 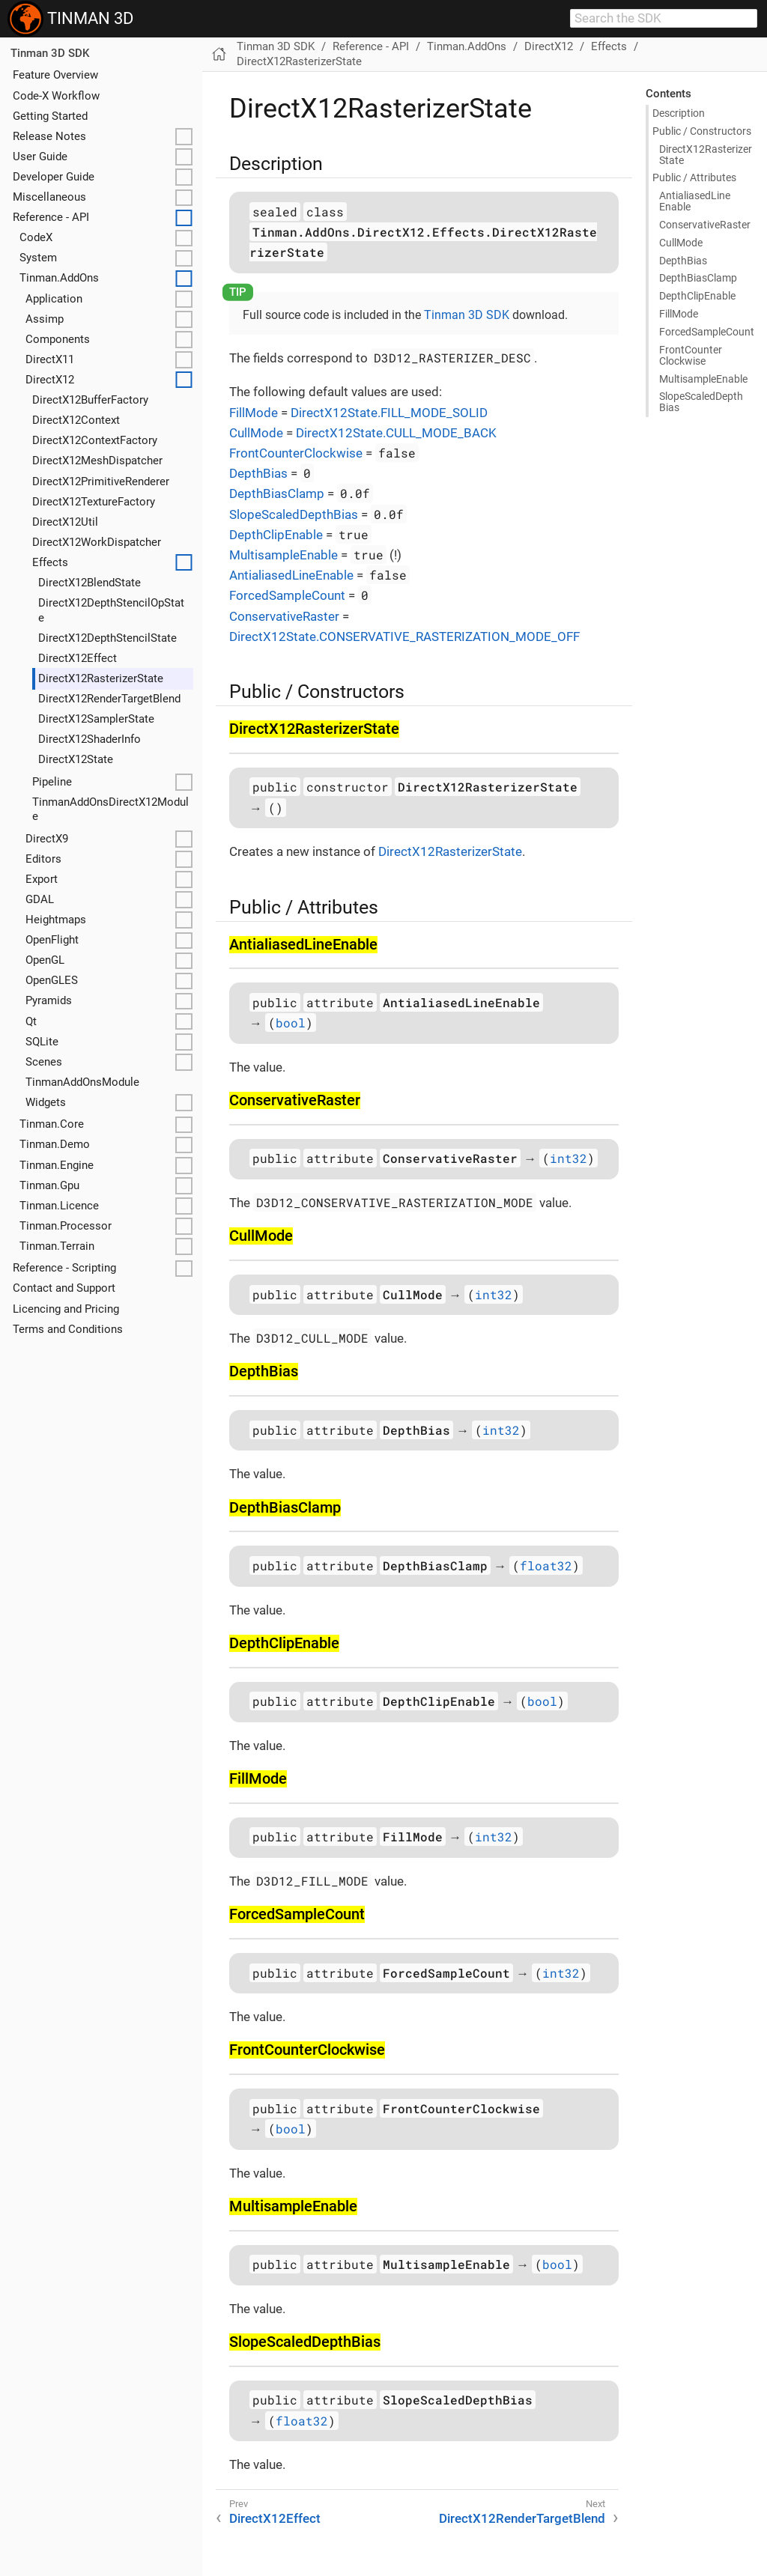 I want to click on ForcedSampleCount, so click(x=287, y=595).